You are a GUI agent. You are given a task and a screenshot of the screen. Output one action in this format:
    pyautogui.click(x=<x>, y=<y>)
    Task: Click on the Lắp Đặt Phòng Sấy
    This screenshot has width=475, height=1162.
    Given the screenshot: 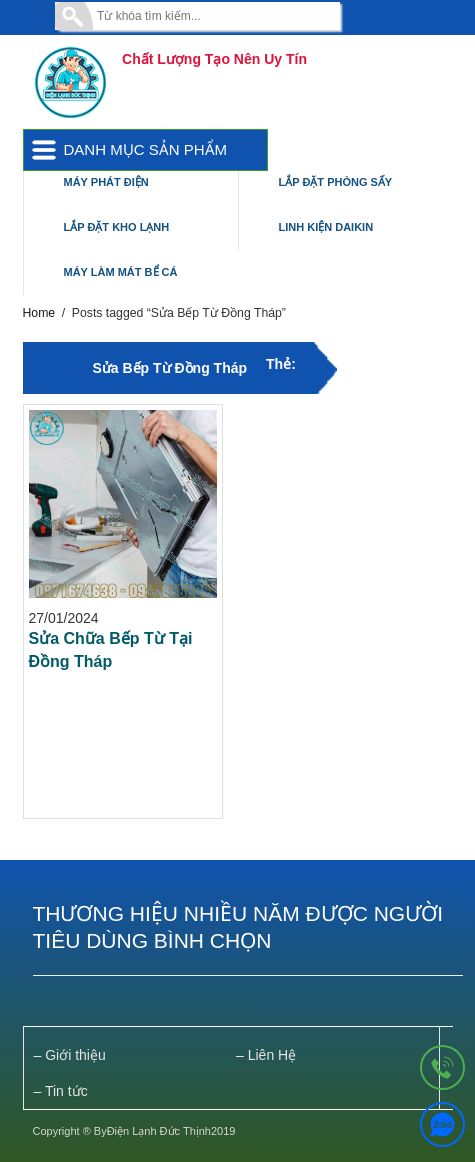 What is the action you would take?
    pyautogui.click(x=336, y=182)
    